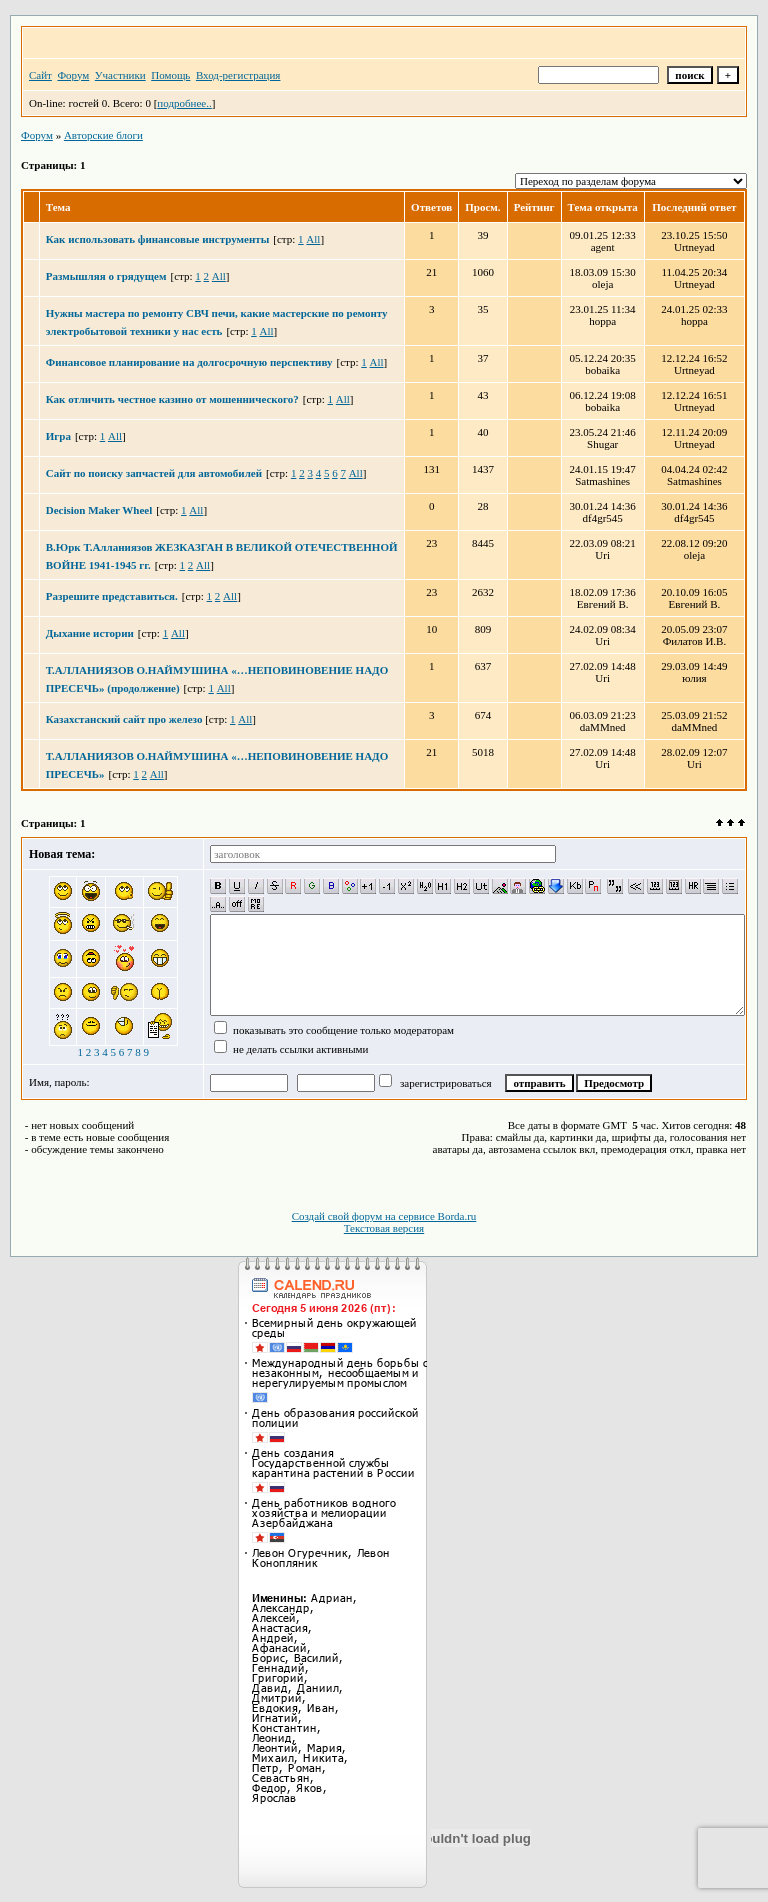 This screenshot has width=768, height=1902. What do you see at coordinates (90, 633) in the screenshot?
I see `Дыхание истории` at bounding box center [90, 633].